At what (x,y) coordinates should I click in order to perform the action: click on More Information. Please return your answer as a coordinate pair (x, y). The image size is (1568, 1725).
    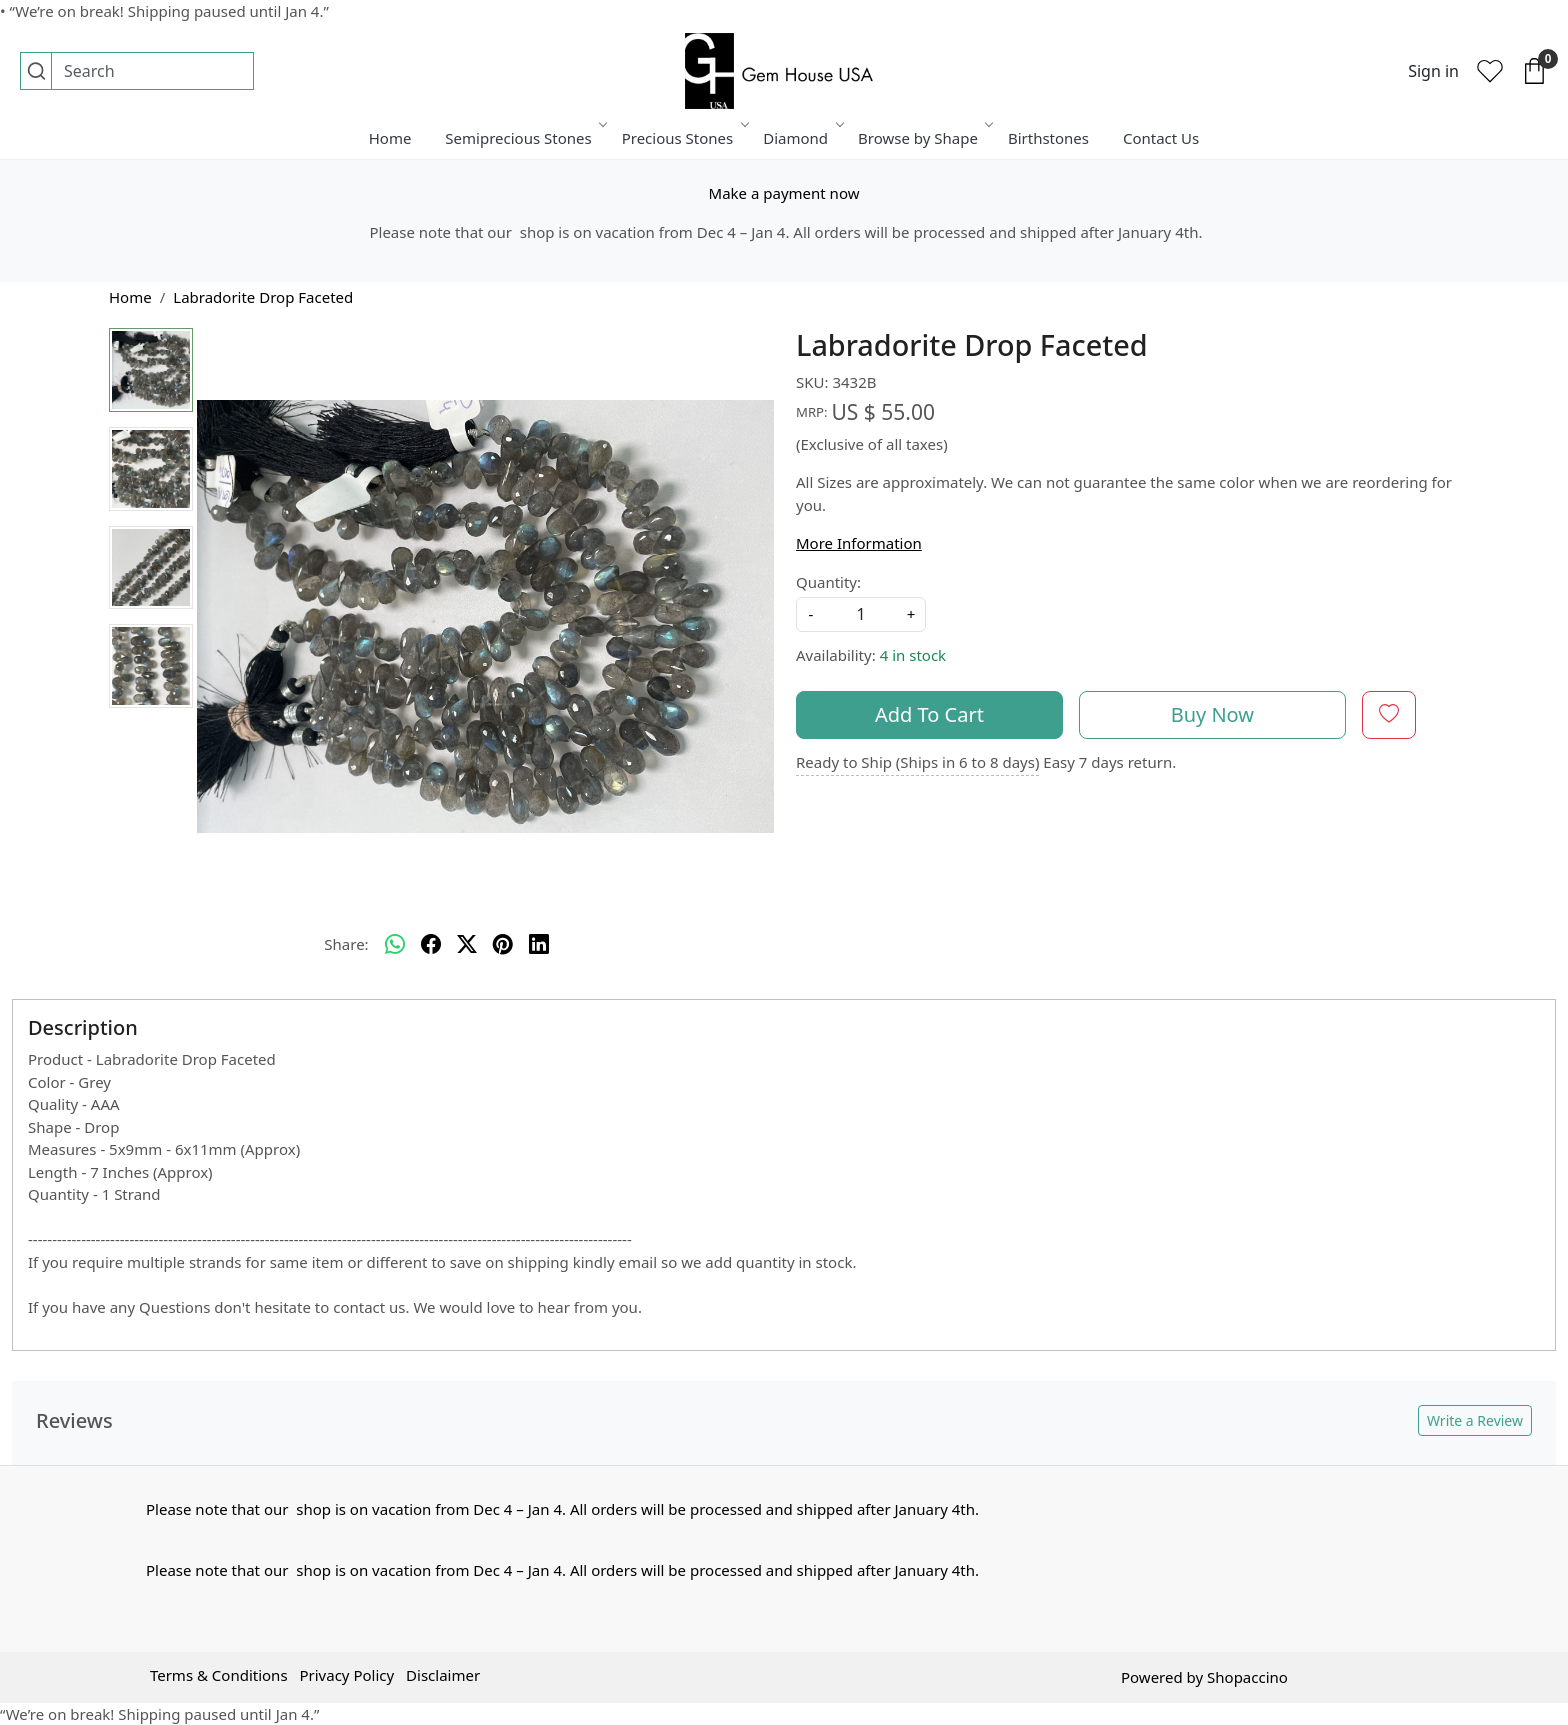
    Looking at the image, I should click on (859, 543).